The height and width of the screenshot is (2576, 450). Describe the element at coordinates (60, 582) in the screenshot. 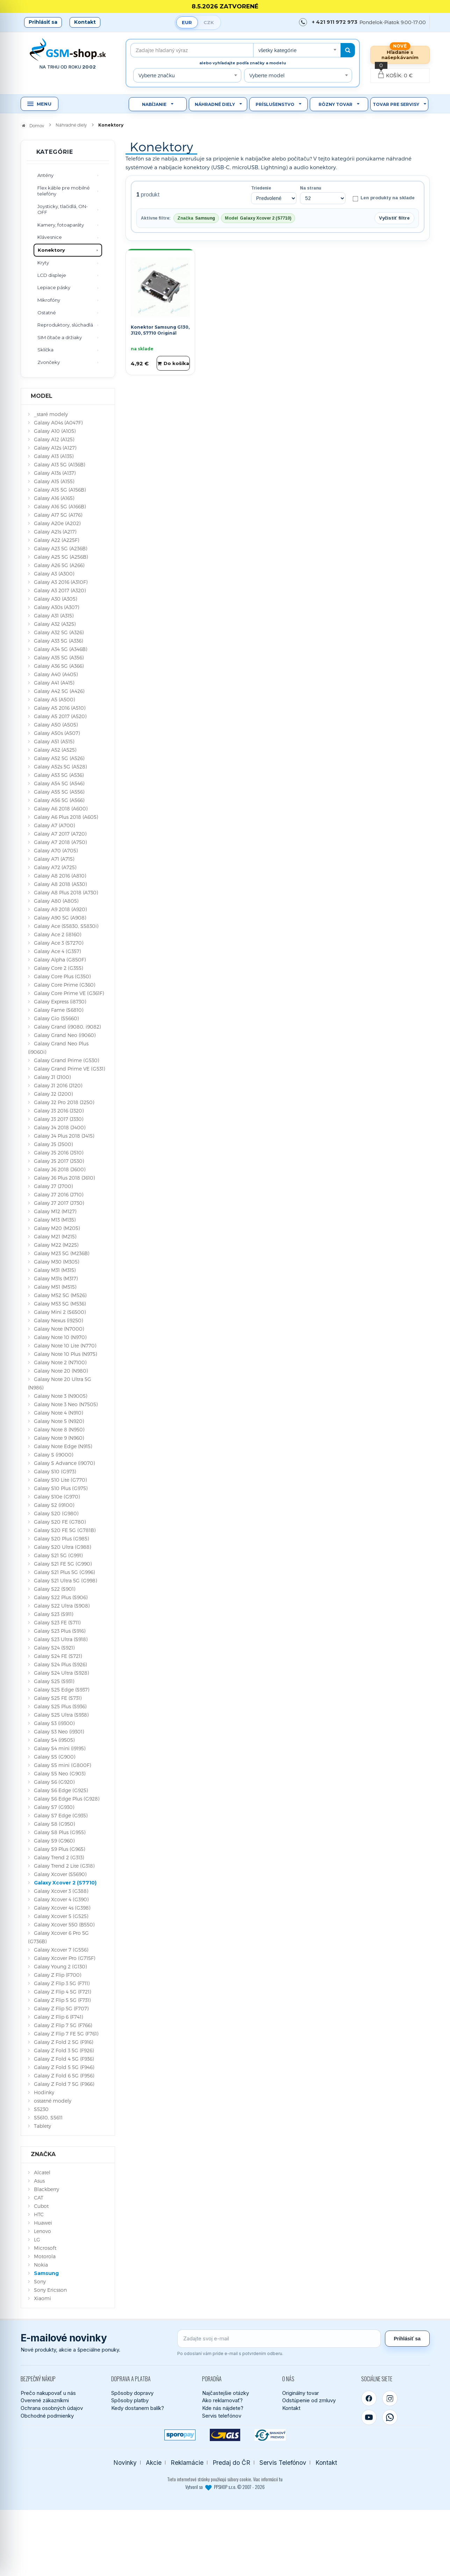

I see `Galaxy A3 2016 (A310F)` at that location.